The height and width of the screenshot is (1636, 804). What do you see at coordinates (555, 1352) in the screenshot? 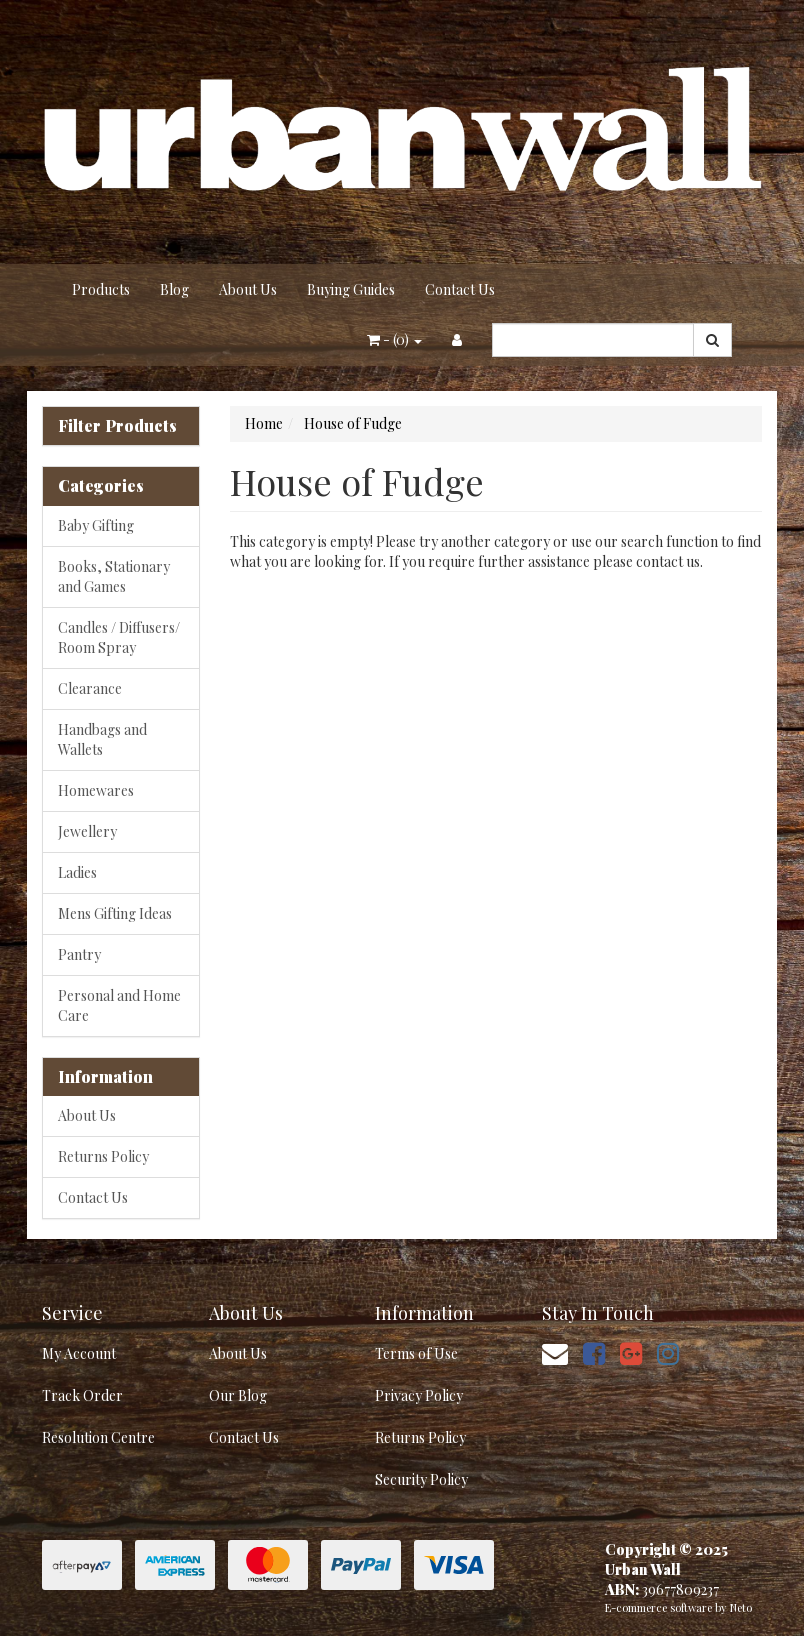
I see `[Email us]` at bounding box center [555, 1352].